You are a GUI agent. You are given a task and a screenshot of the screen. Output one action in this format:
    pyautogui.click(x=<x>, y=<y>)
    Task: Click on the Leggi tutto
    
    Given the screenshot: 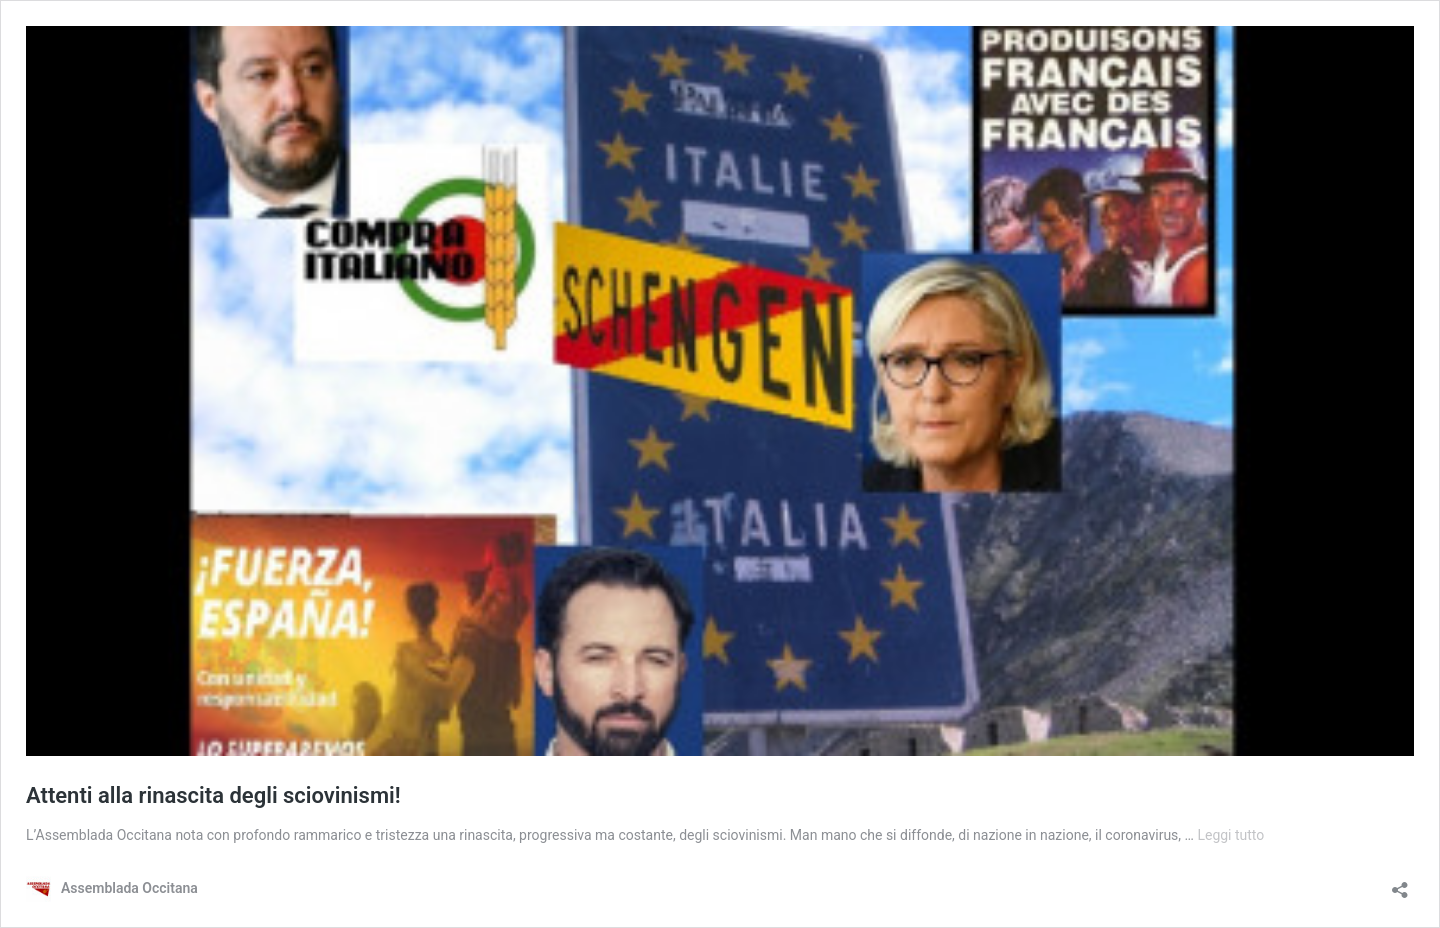 What is the action you would take?
    pyautogui.click(x=1230, y=835)
    